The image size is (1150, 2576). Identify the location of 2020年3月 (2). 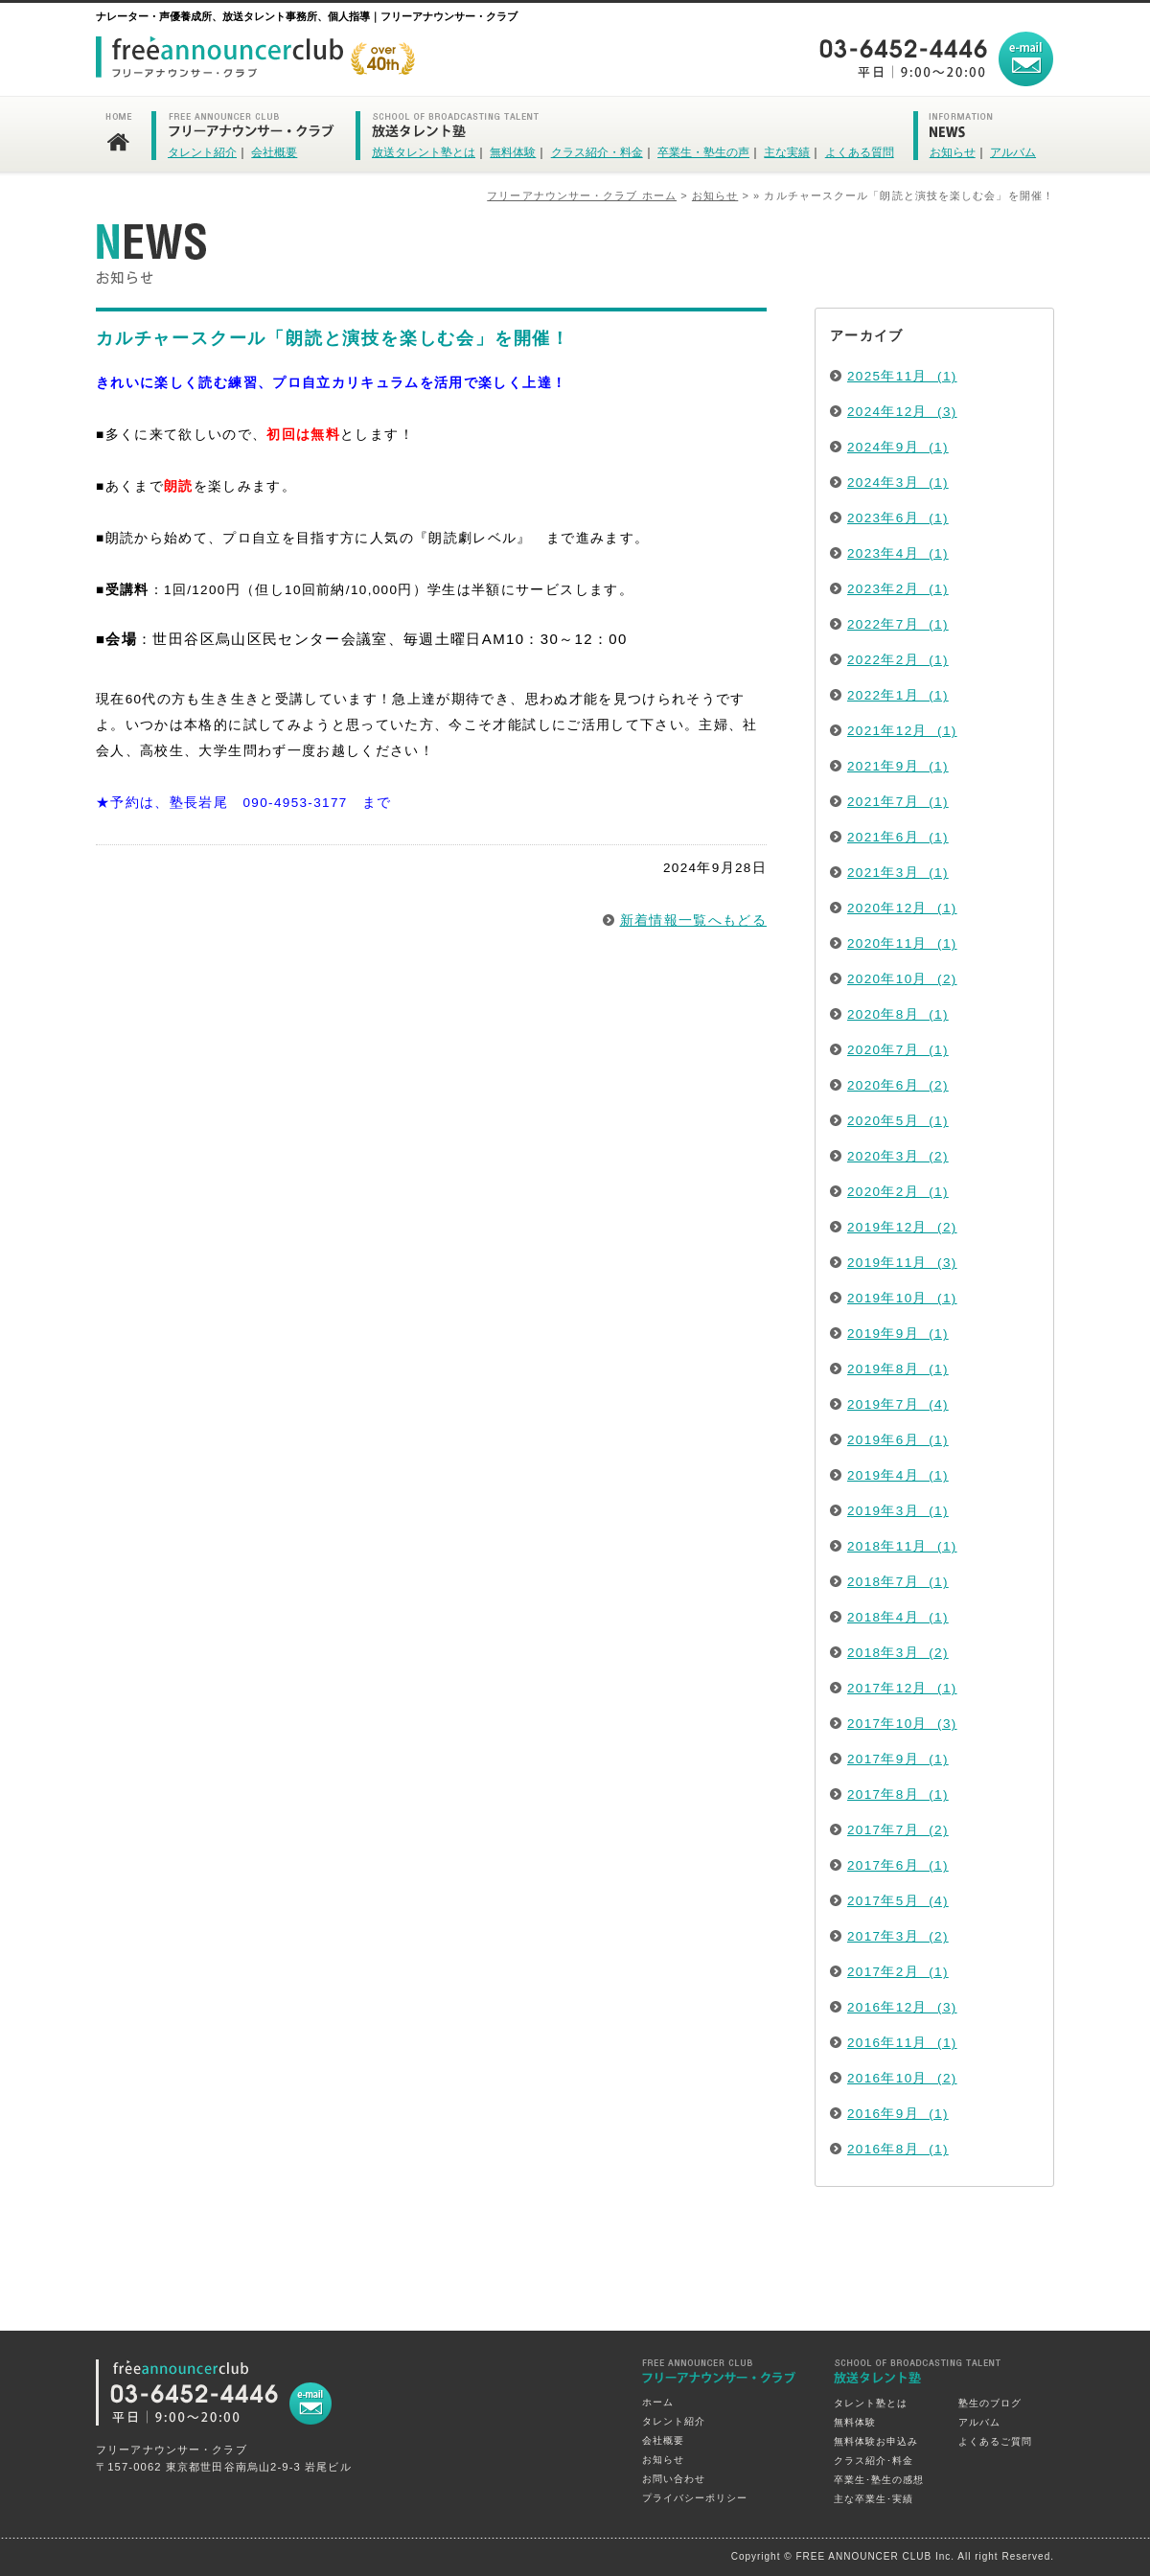
(898, 1156).